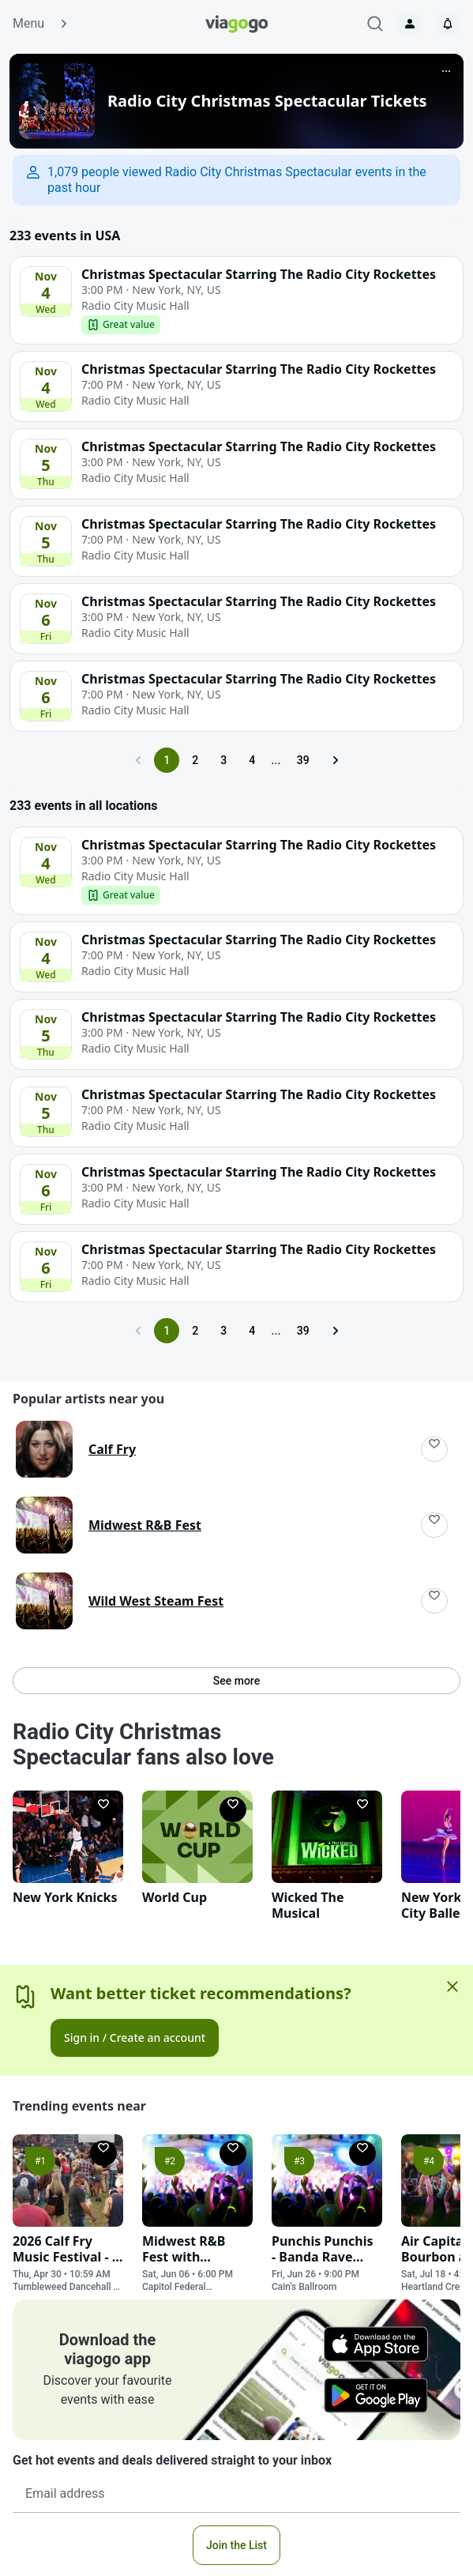  What do you see at coordinates (236, 2545) in the screenshot?
I see `Join the List` at bounding box center [236, 2545].